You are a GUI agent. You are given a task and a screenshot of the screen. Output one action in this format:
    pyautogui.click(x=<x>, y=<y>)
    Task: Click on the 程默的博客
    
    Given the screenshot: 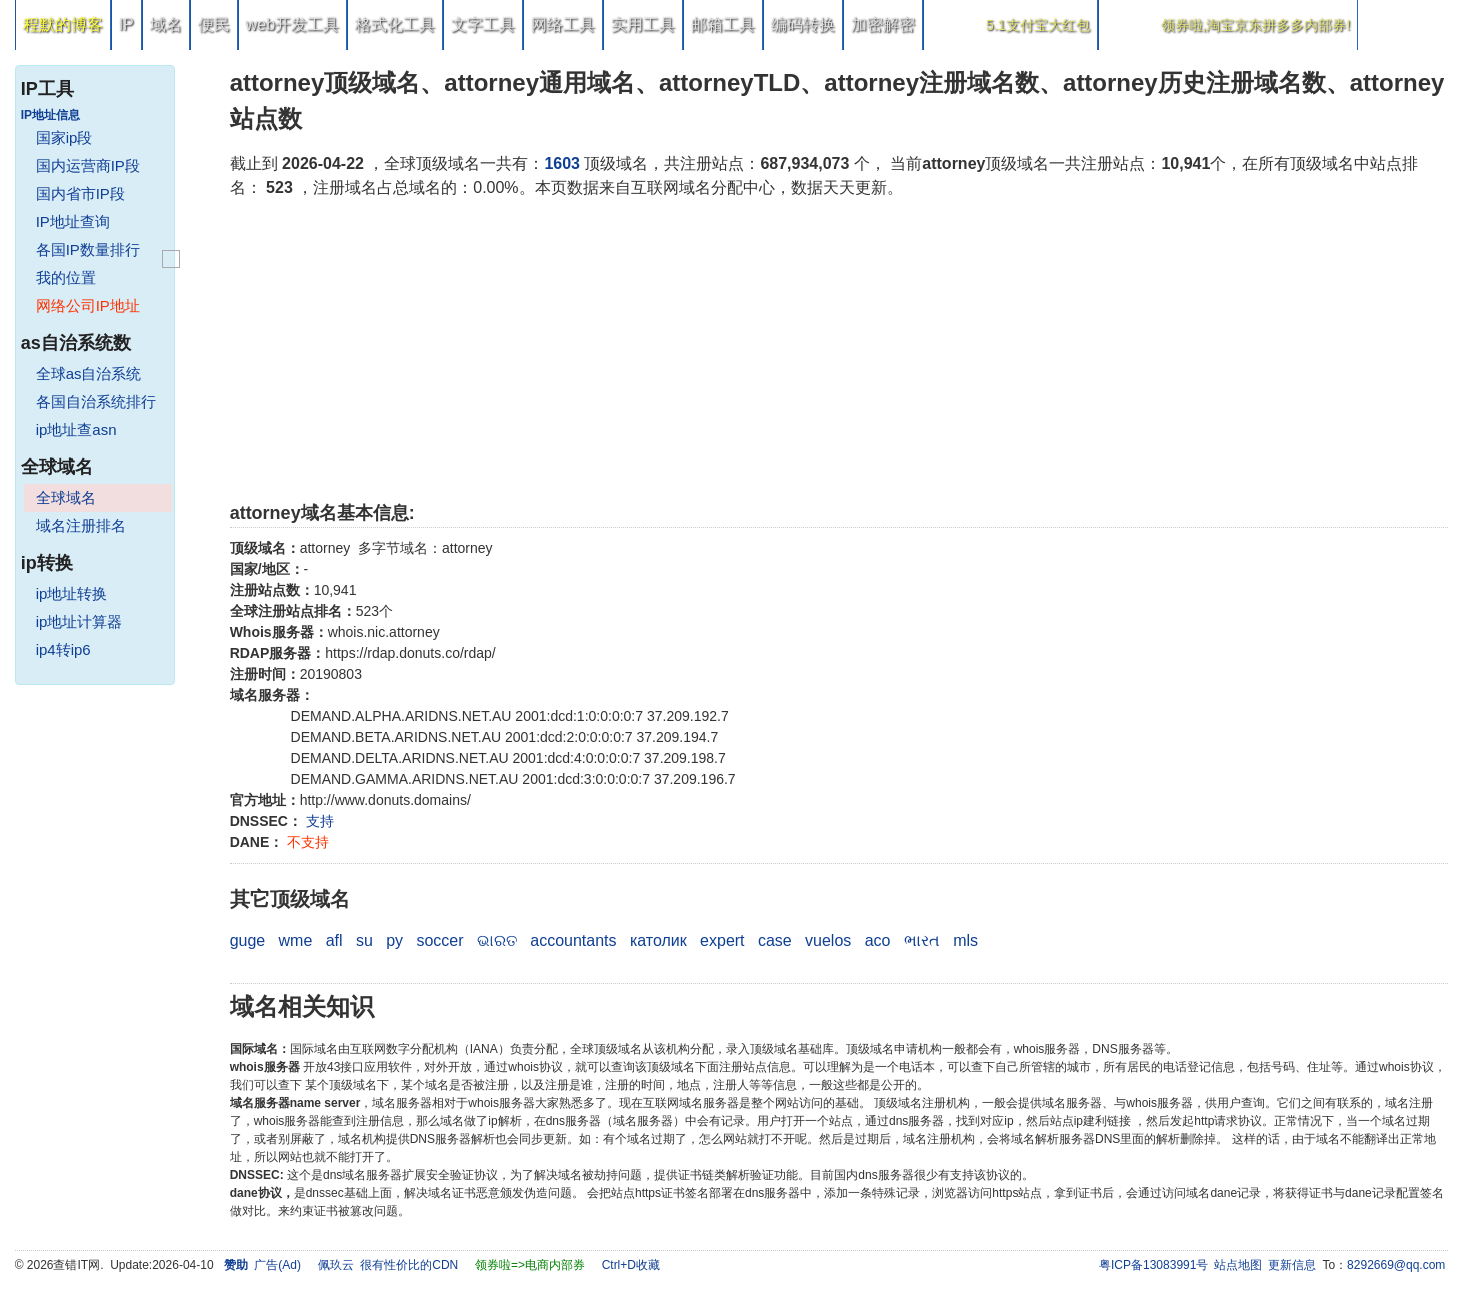 What is the action you would take?
    pyautogui.click(x=63, y=24)
    